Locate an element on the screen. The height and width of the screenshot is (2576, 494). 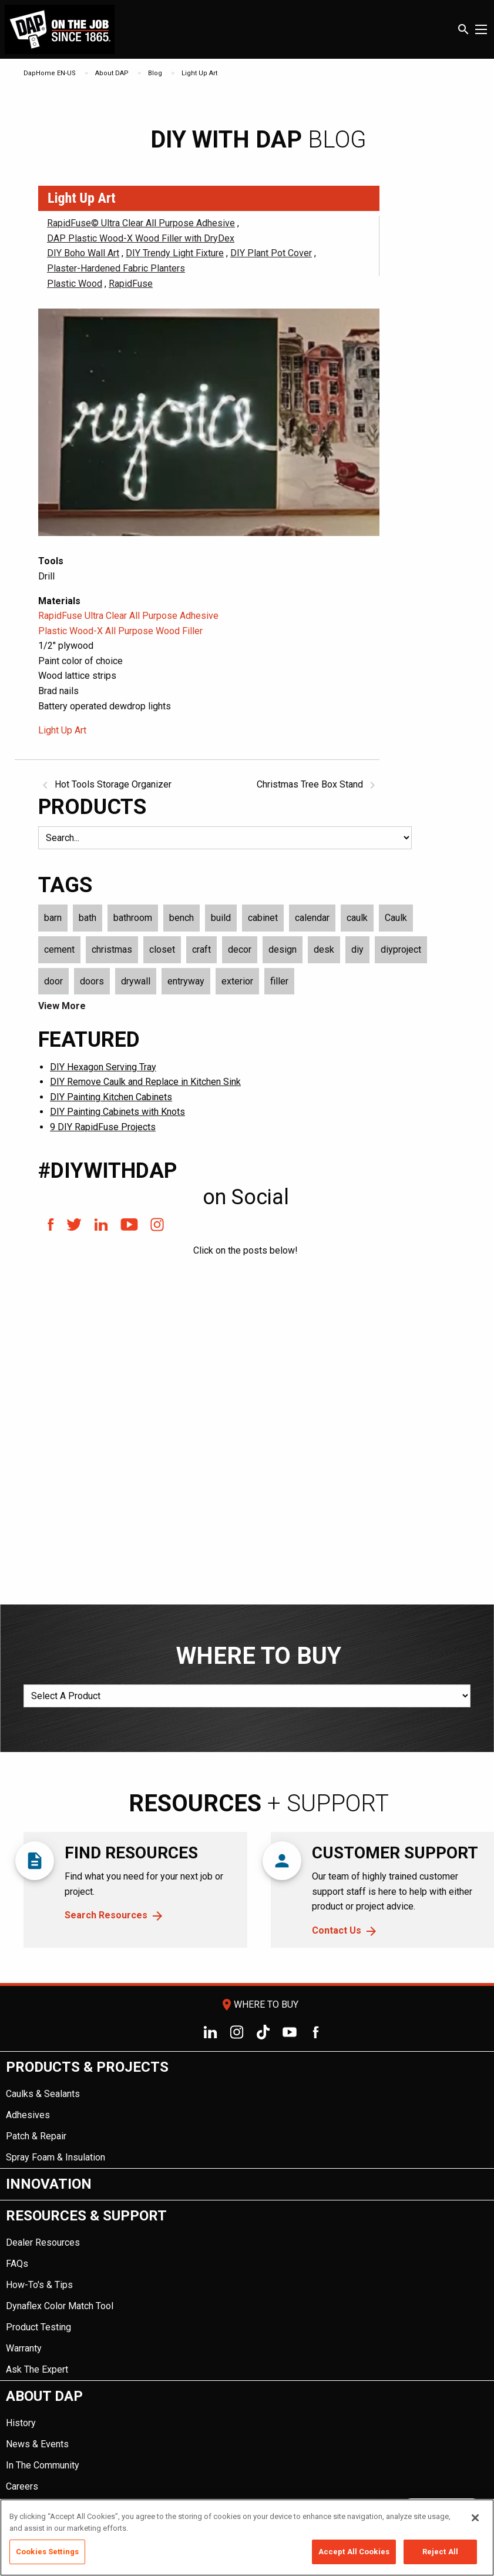
Warranty is located at coordinates (24, 2348).